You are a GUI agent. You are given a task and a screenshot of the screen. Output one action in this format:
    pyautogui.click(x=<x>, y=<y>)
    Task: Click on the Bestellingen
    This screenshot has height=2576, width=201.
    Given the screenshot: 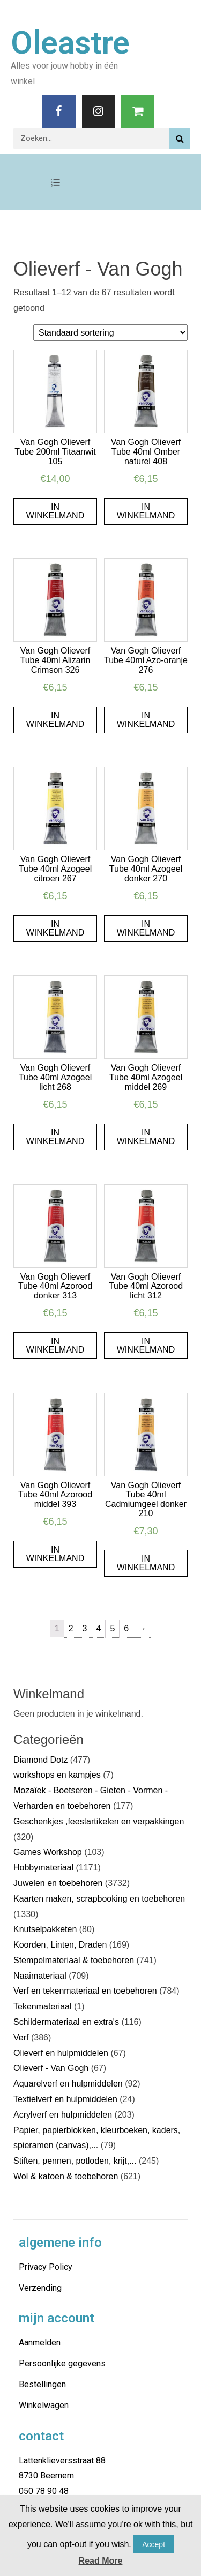 What is the action you would take?
    pyautogui.click(x=42, y=2384)
    